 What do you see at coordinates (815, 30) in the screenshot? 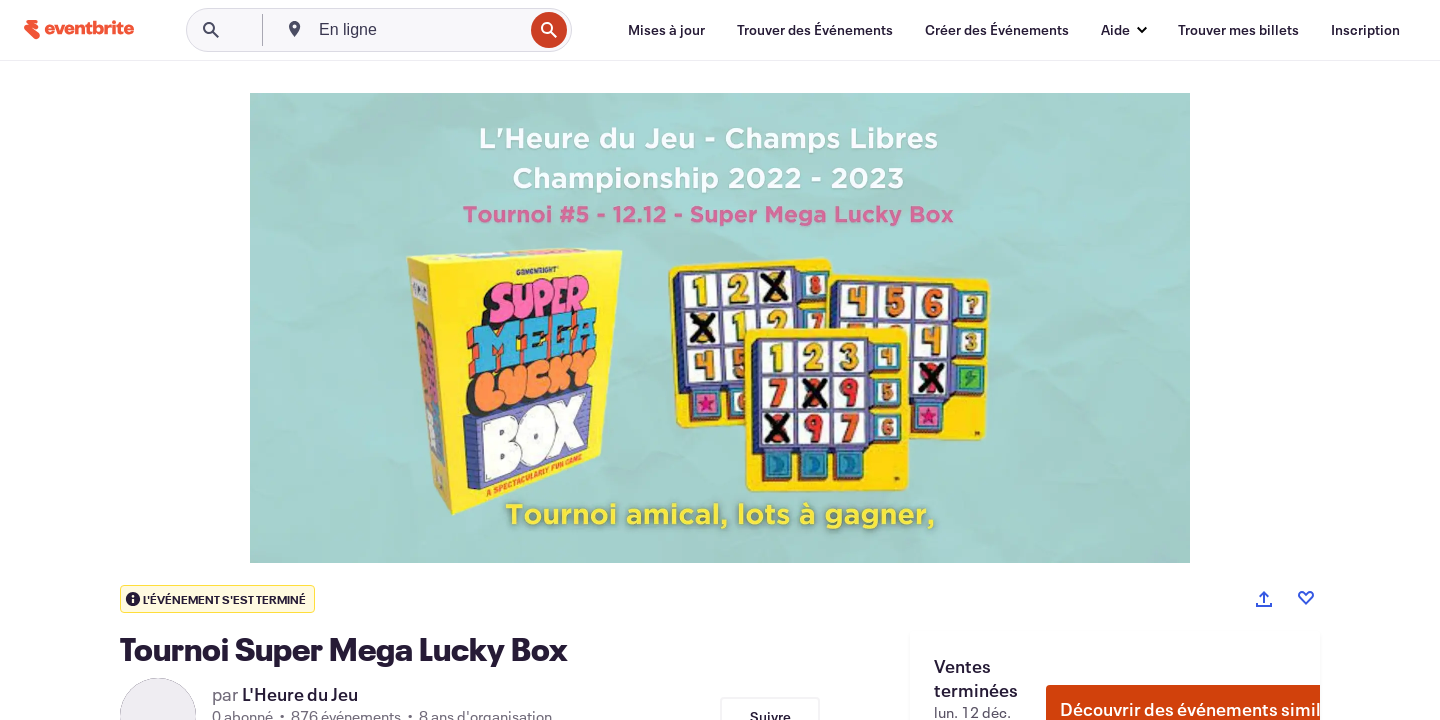
I see `[Trouver des Événements]` at bounding box center [815, 30].